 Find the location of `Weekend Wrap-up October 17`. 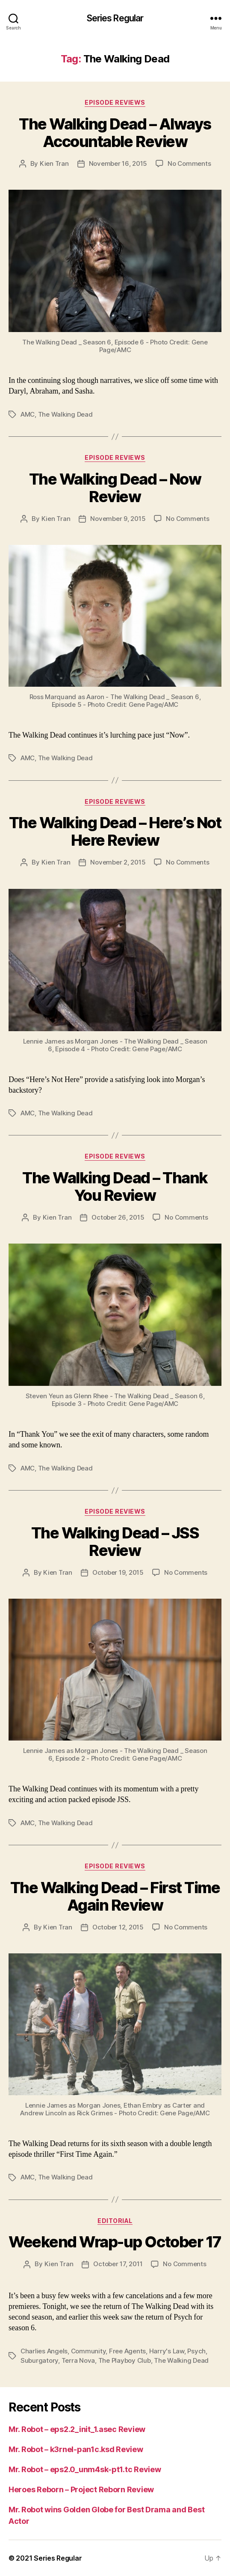

Weekend Wrap-up October 17 is located at coordinates (115, 2241).